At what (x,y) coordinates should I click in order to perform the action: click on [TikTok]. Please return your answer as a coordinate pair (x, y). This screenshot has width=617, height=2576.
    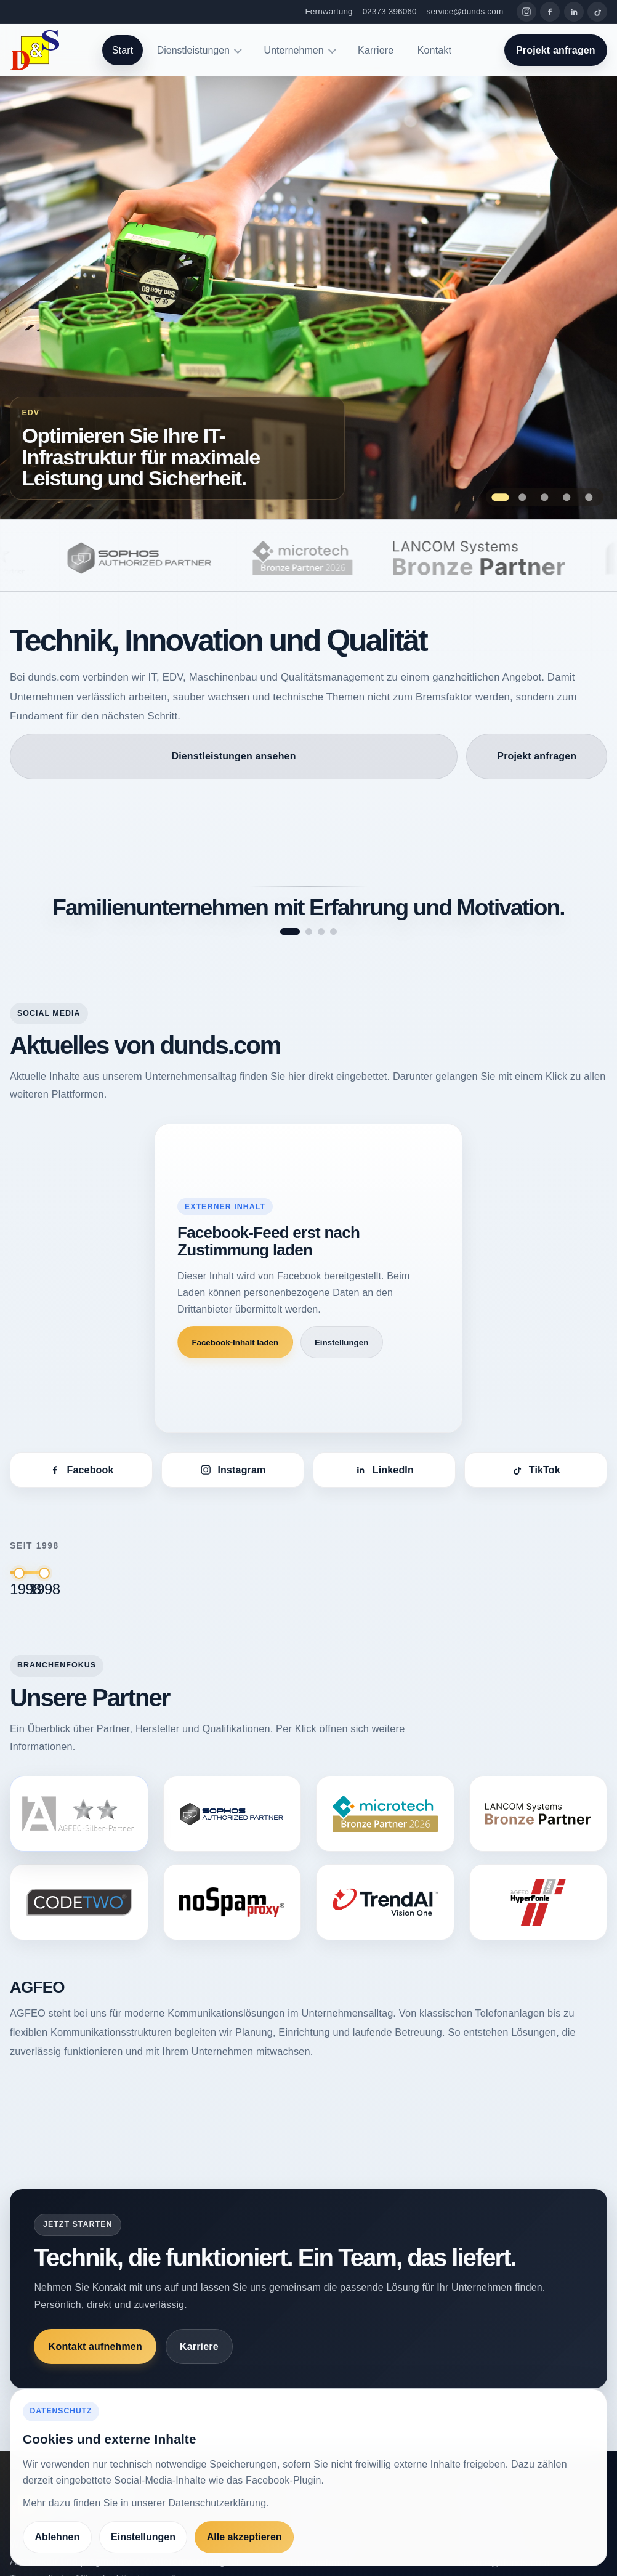
    Looking at the image, I should click on (597, 12).